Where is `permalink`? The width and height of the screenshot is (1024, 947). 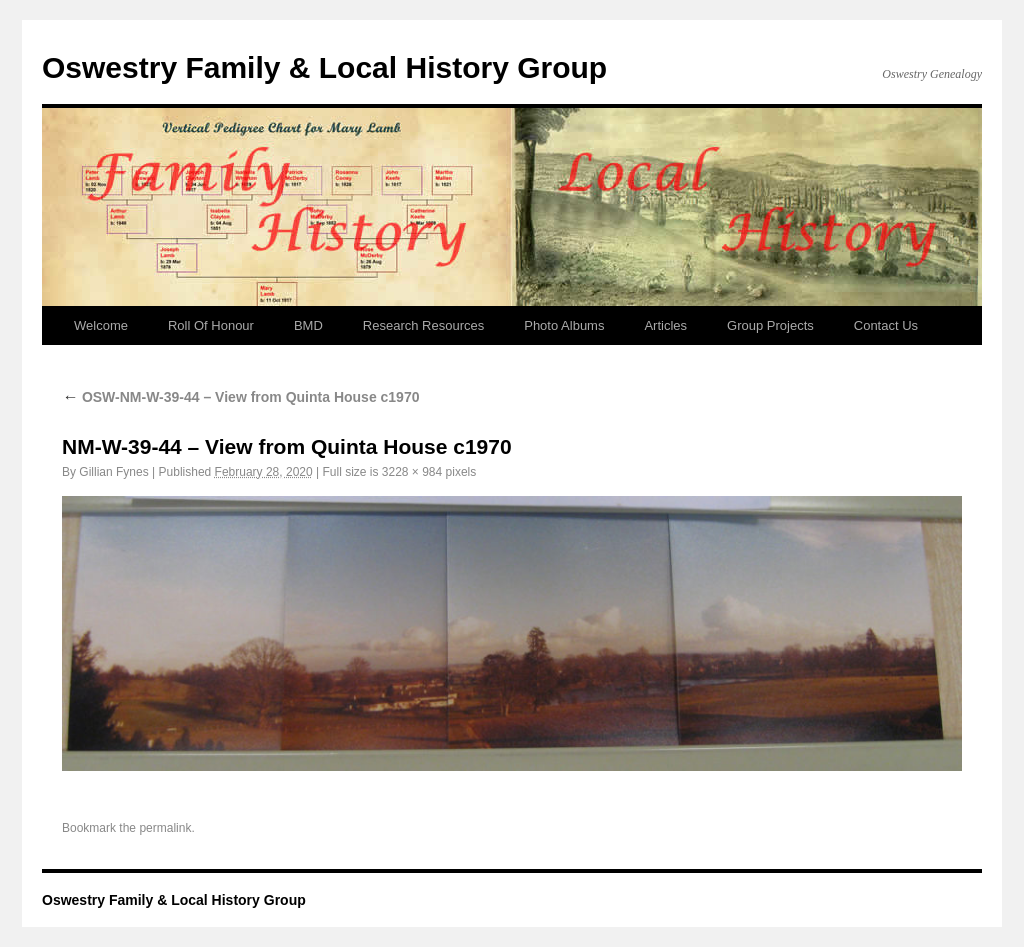 permalink is located at coordinates (165, 828).